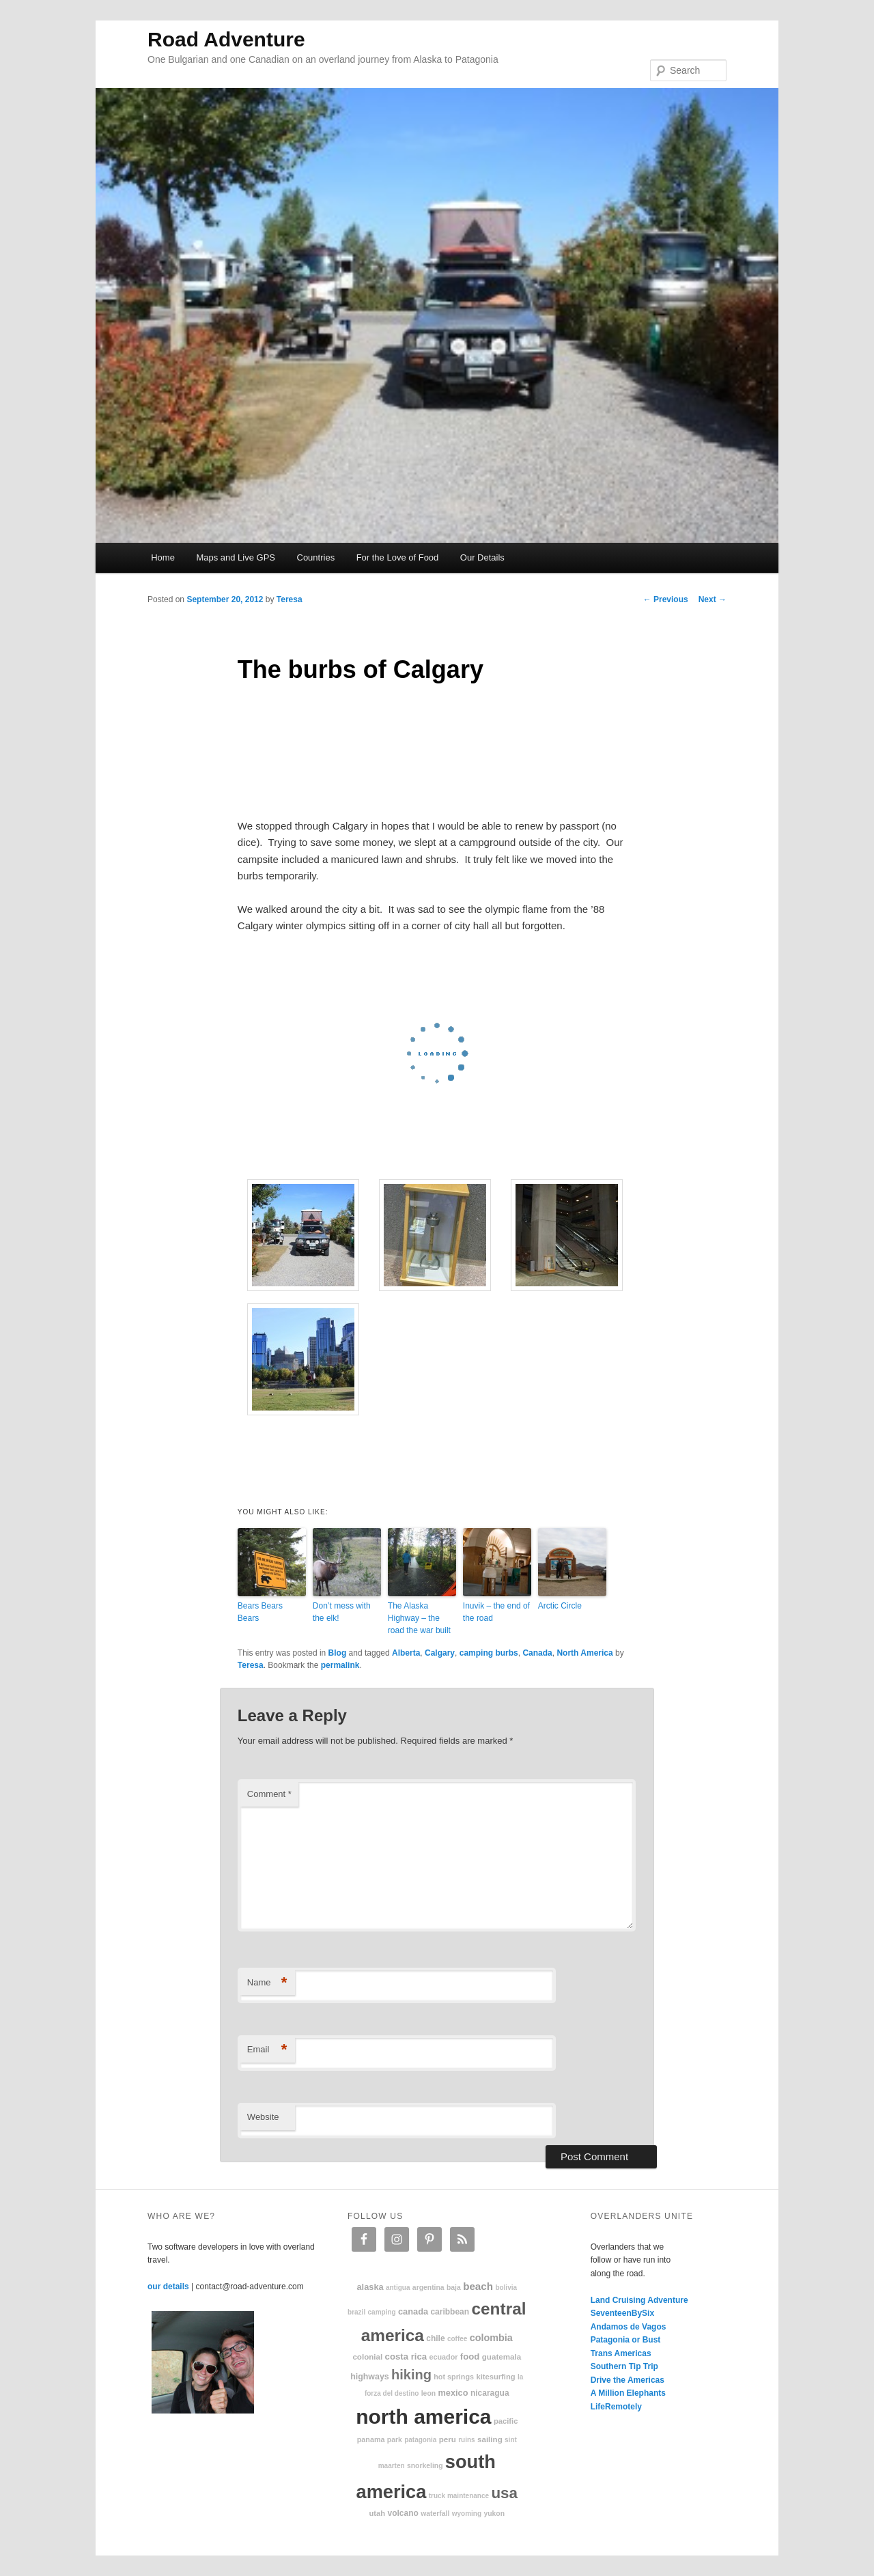  What do you see at coordinates (628, 2393) in the screenshot?
I see `A Million Elephants` at bounding box center [628, 2393].